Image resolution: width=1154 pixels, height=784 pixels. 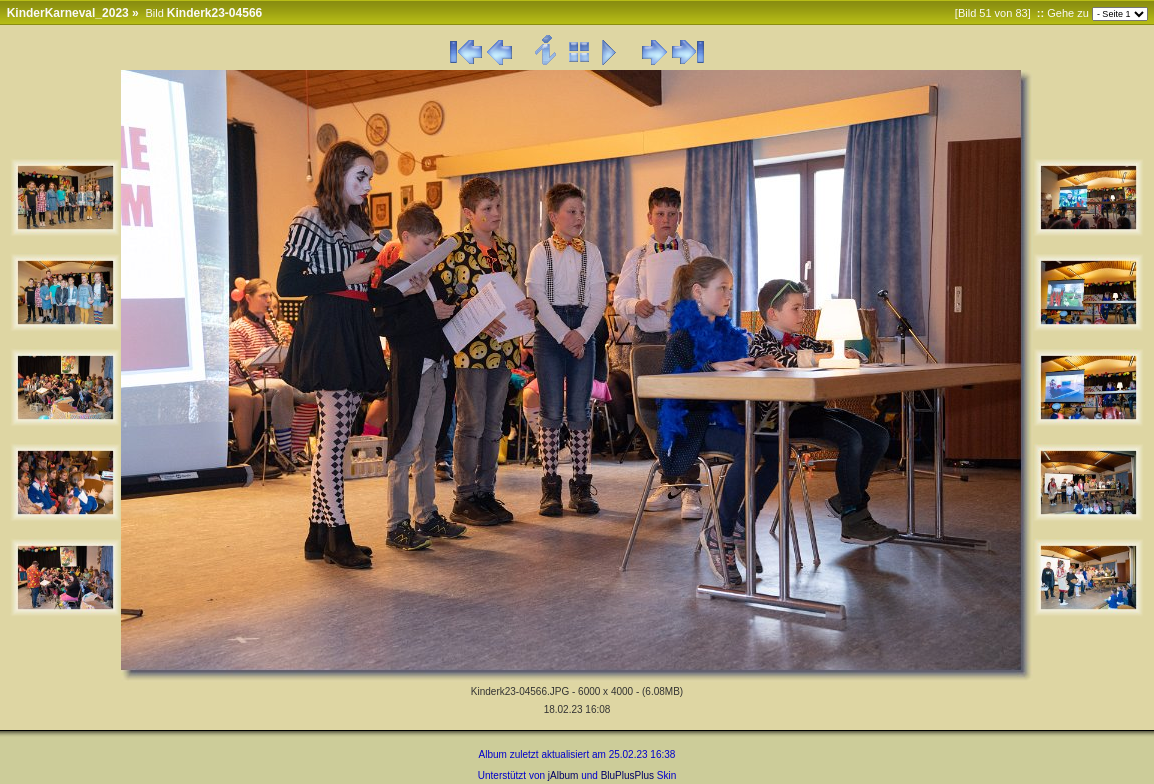 What do you see at coordinates (68, 13) in the screenshot?
I see `KinderKarneval_2023` at bounding box center [68, 13].